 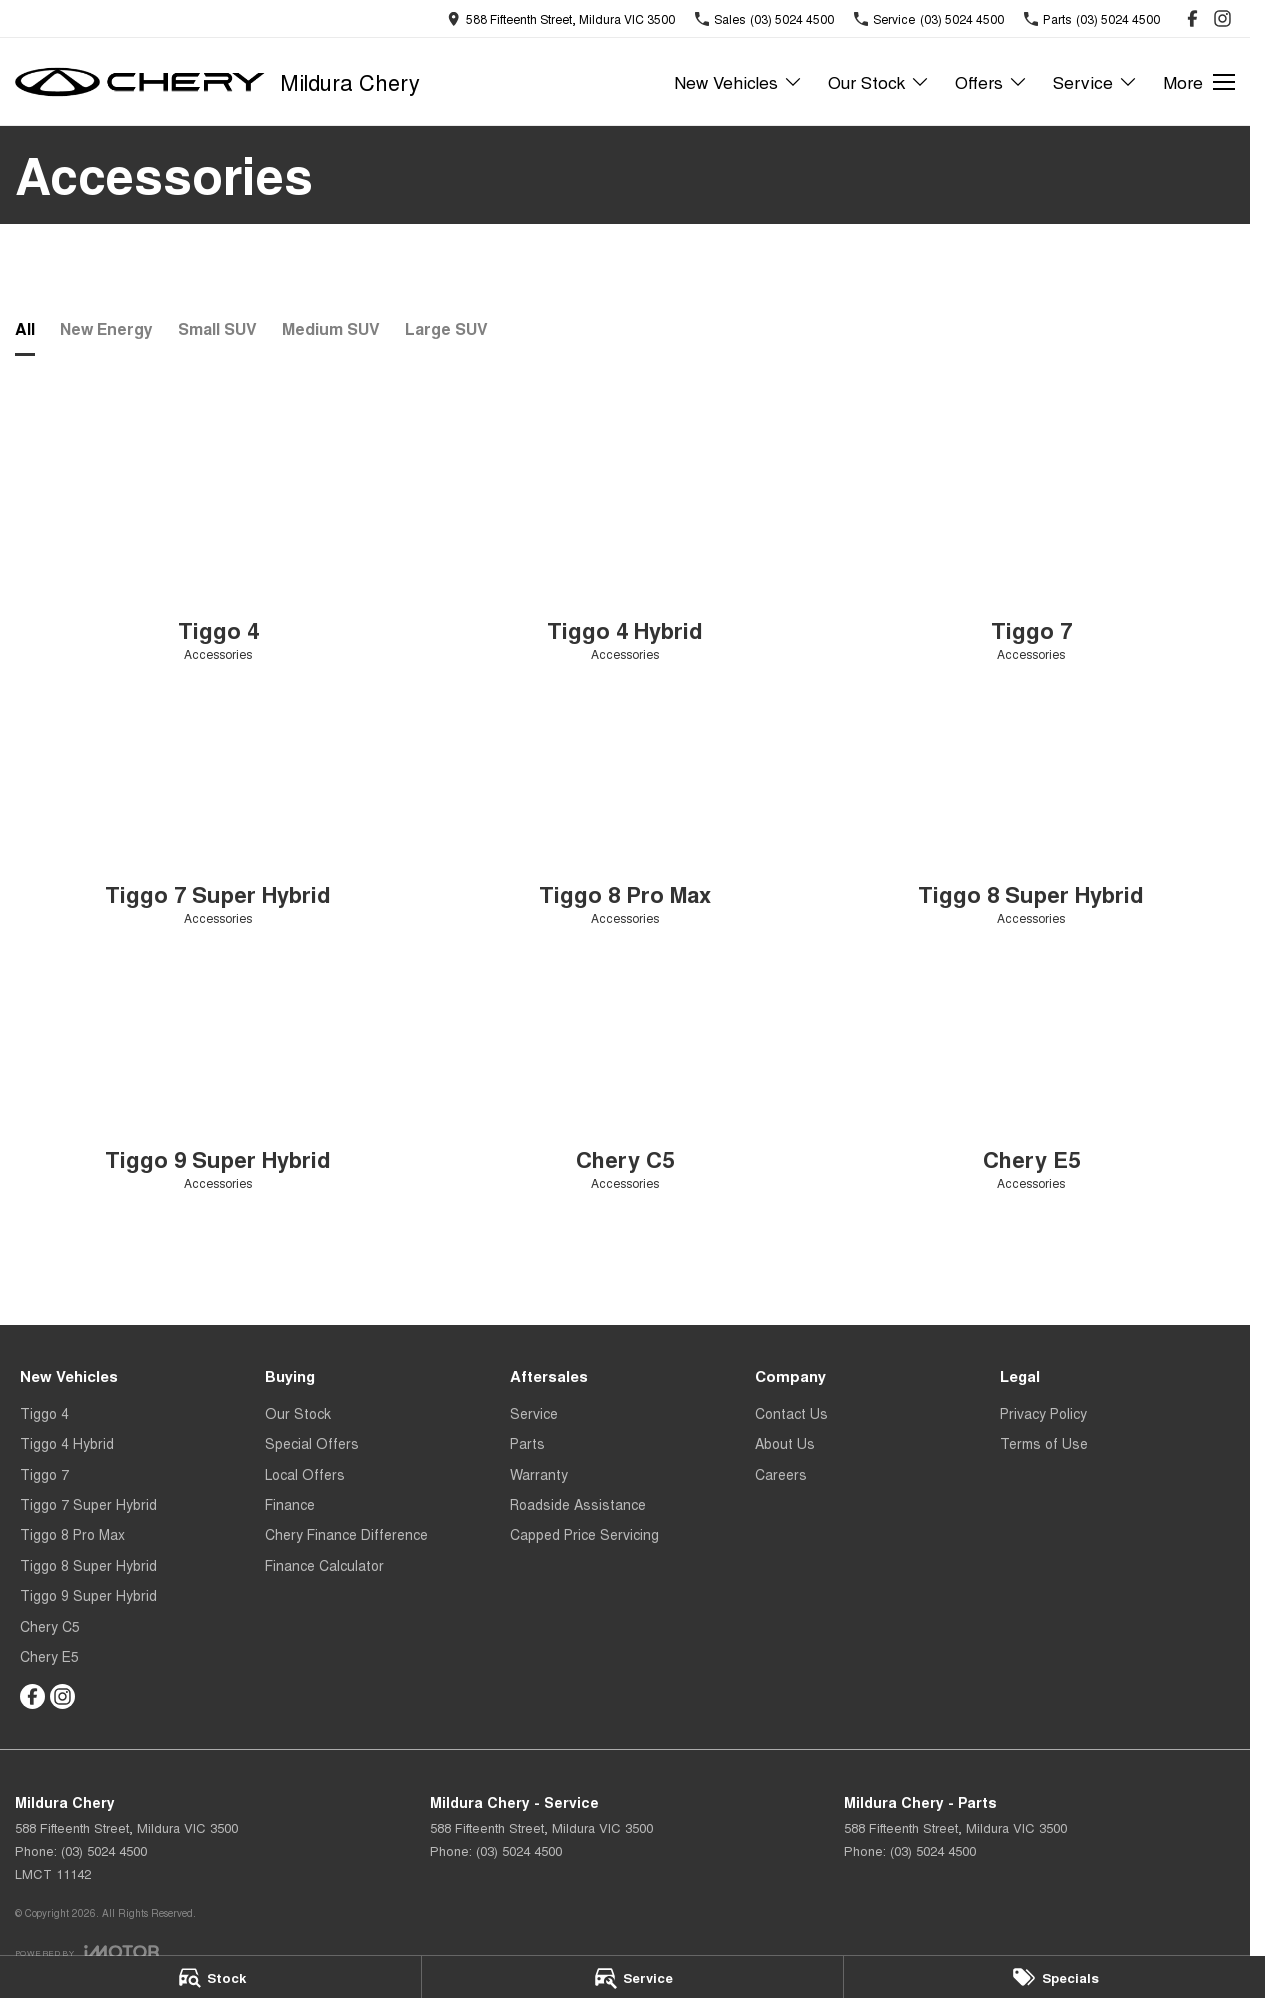 What do you see at coordinates (446, 328) in the screenshot?
I see `Large SUV` at bounding box center [446, 328].